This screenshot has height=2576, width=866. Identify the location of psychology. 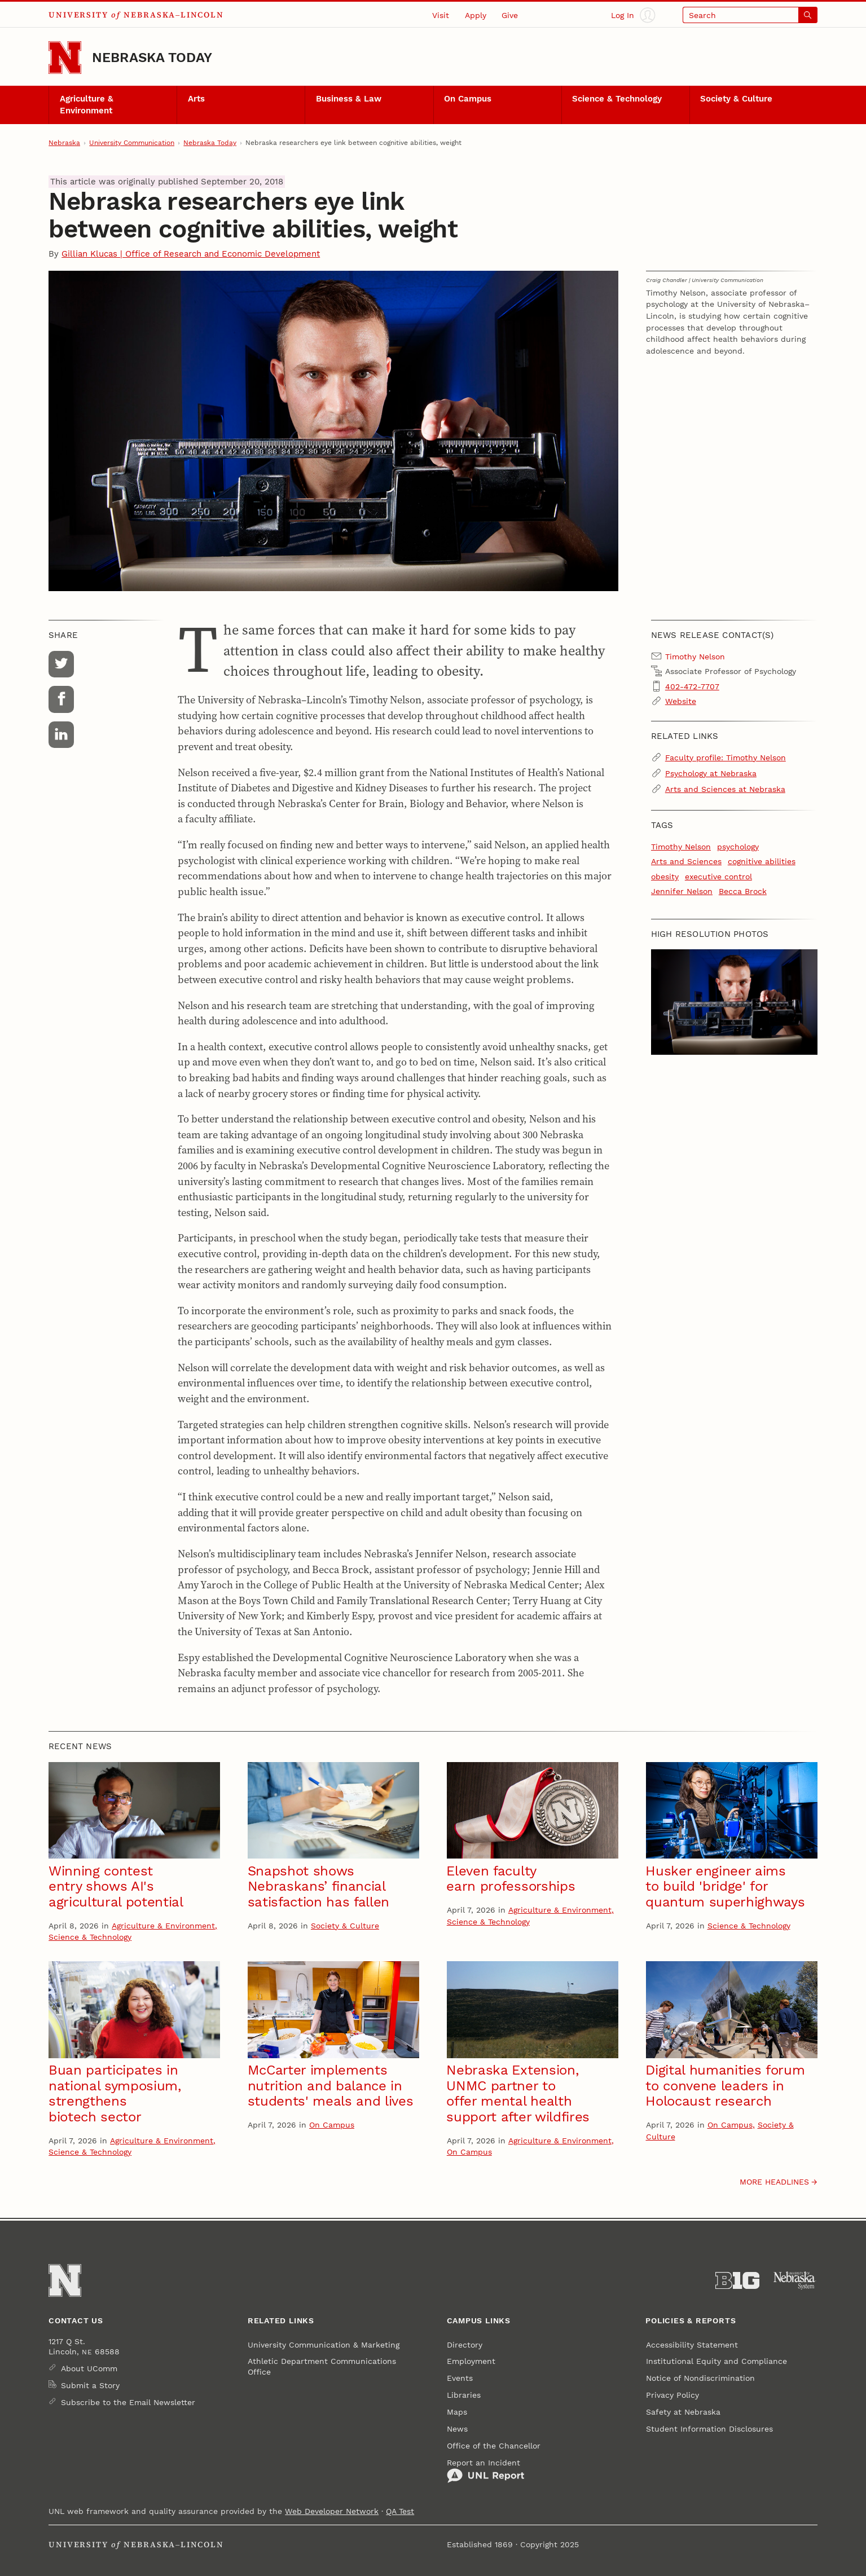
(738, 846).